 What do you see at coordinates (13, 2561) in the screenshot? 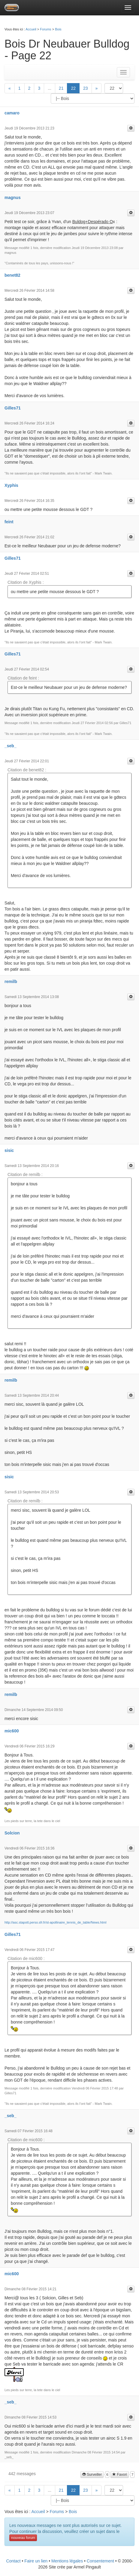
I see `Contact` at bounding box center [13, 2561].